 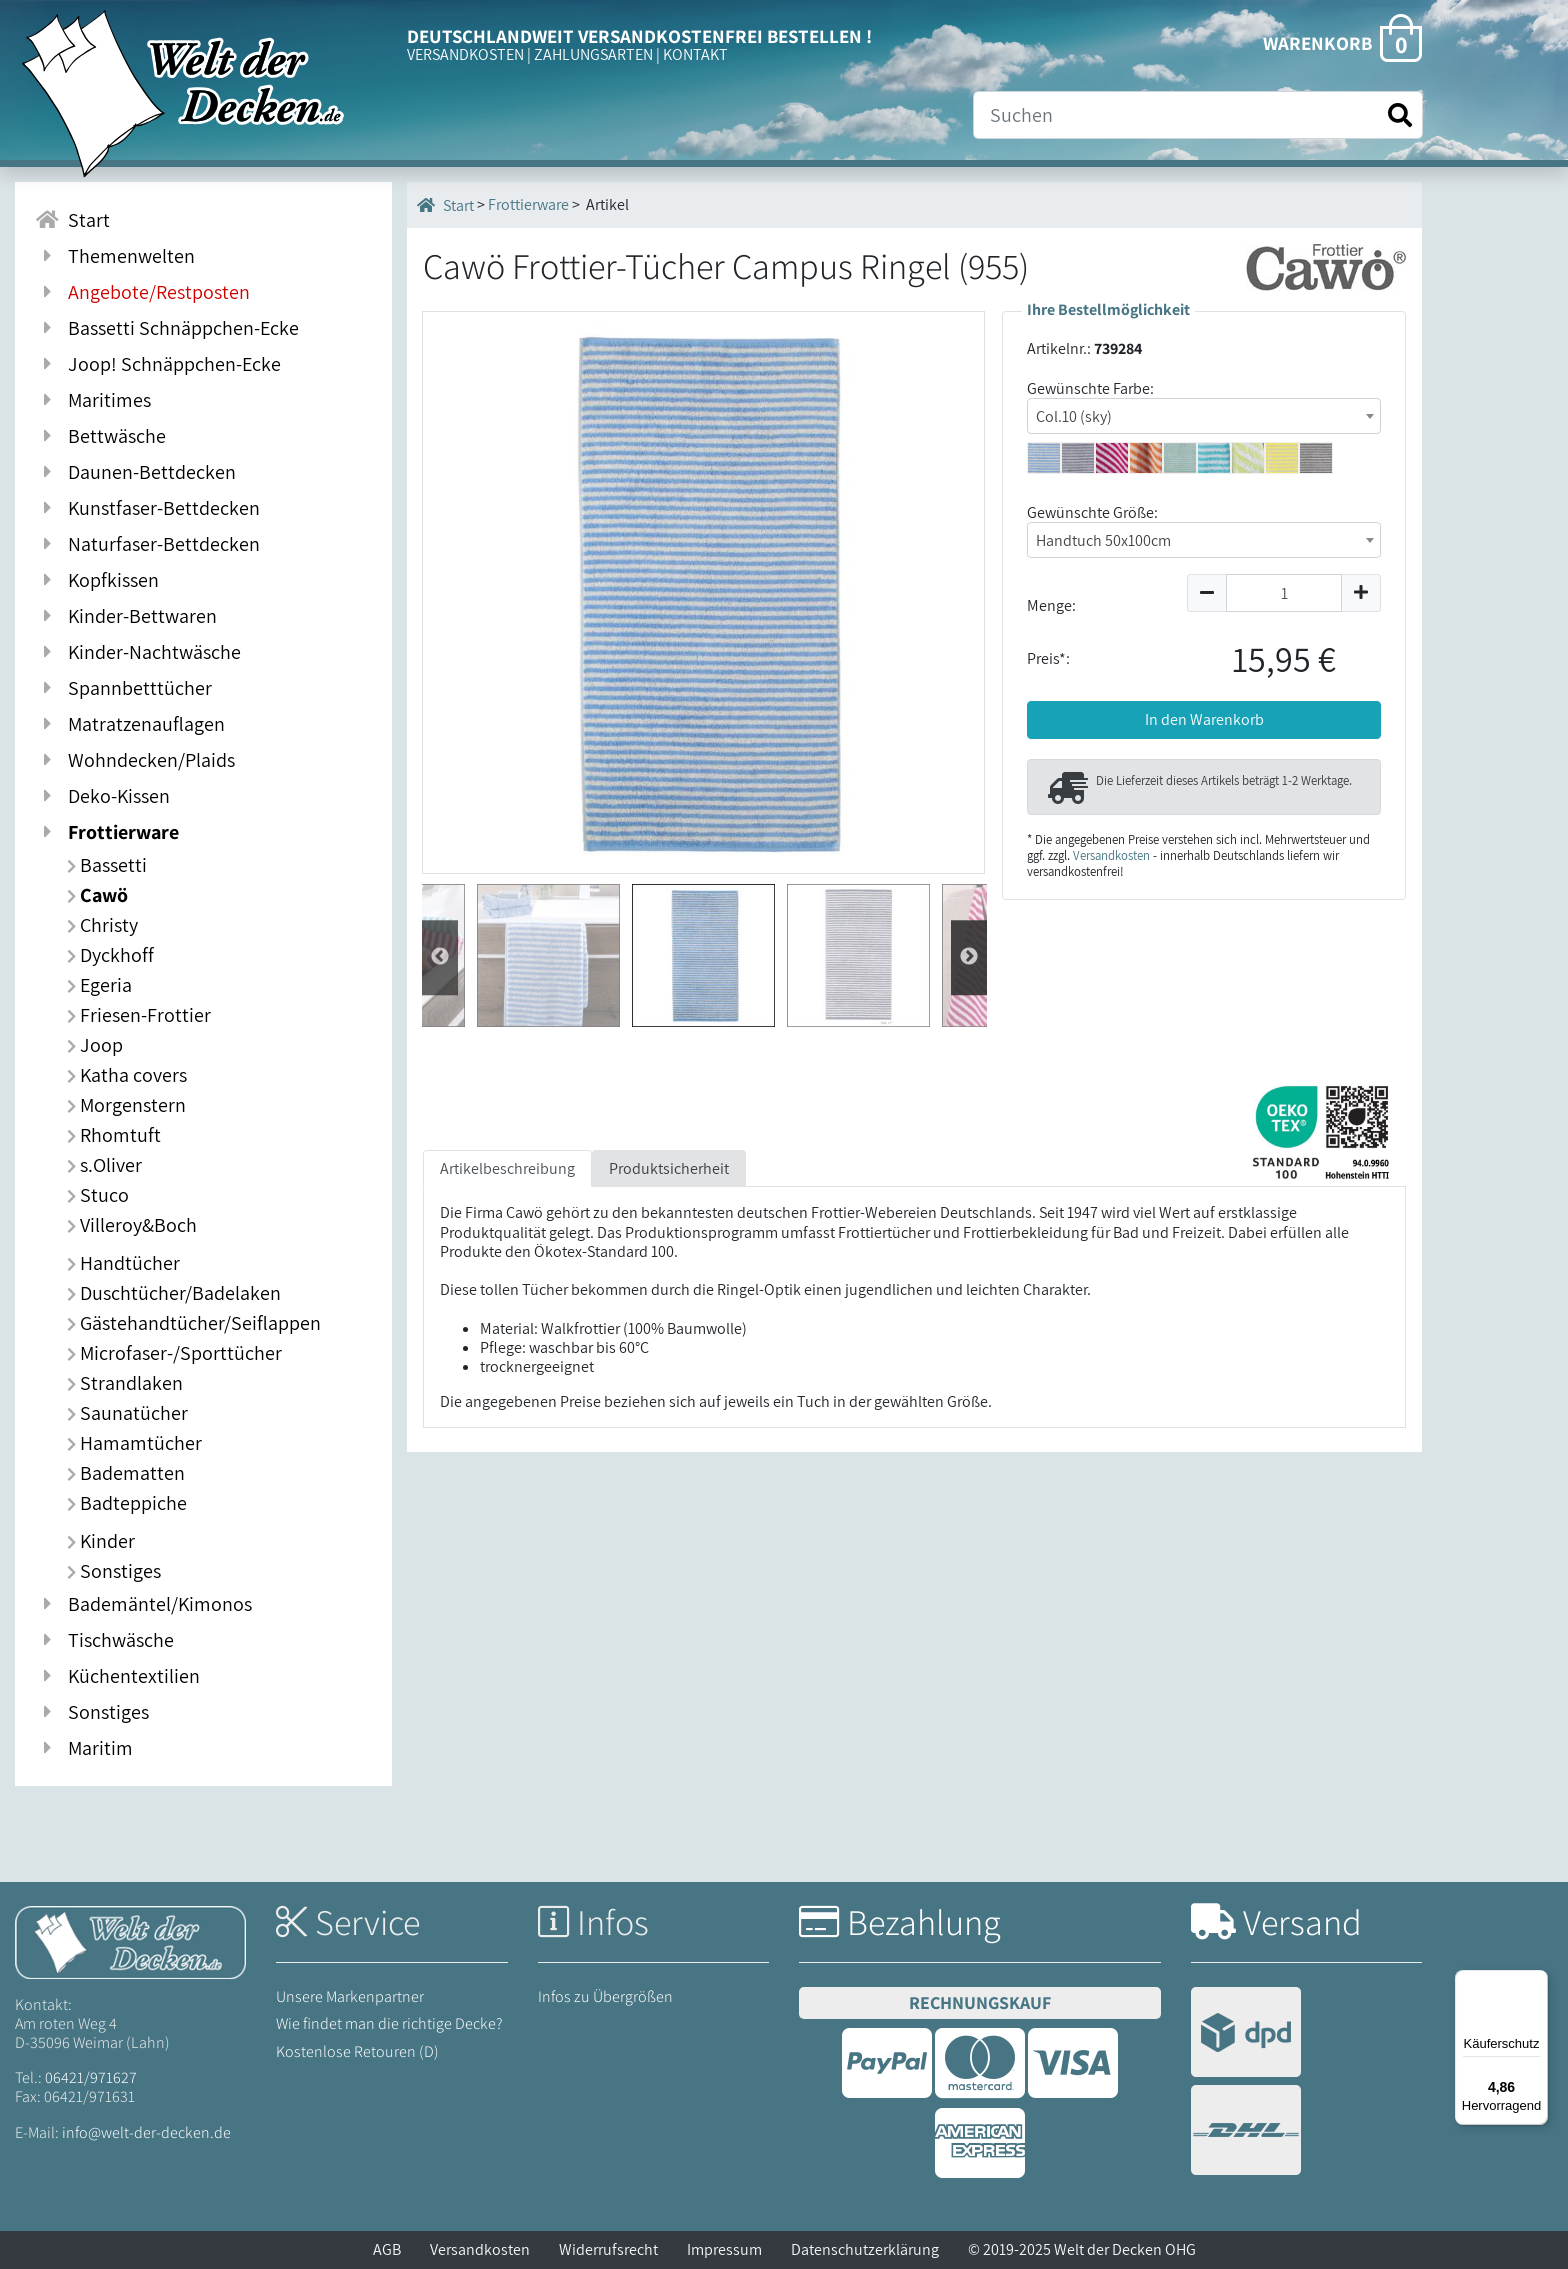 What do you see at coordinates (440, 957) in the screenshot?
I see `Weiter` at bounding box center [440, 957].